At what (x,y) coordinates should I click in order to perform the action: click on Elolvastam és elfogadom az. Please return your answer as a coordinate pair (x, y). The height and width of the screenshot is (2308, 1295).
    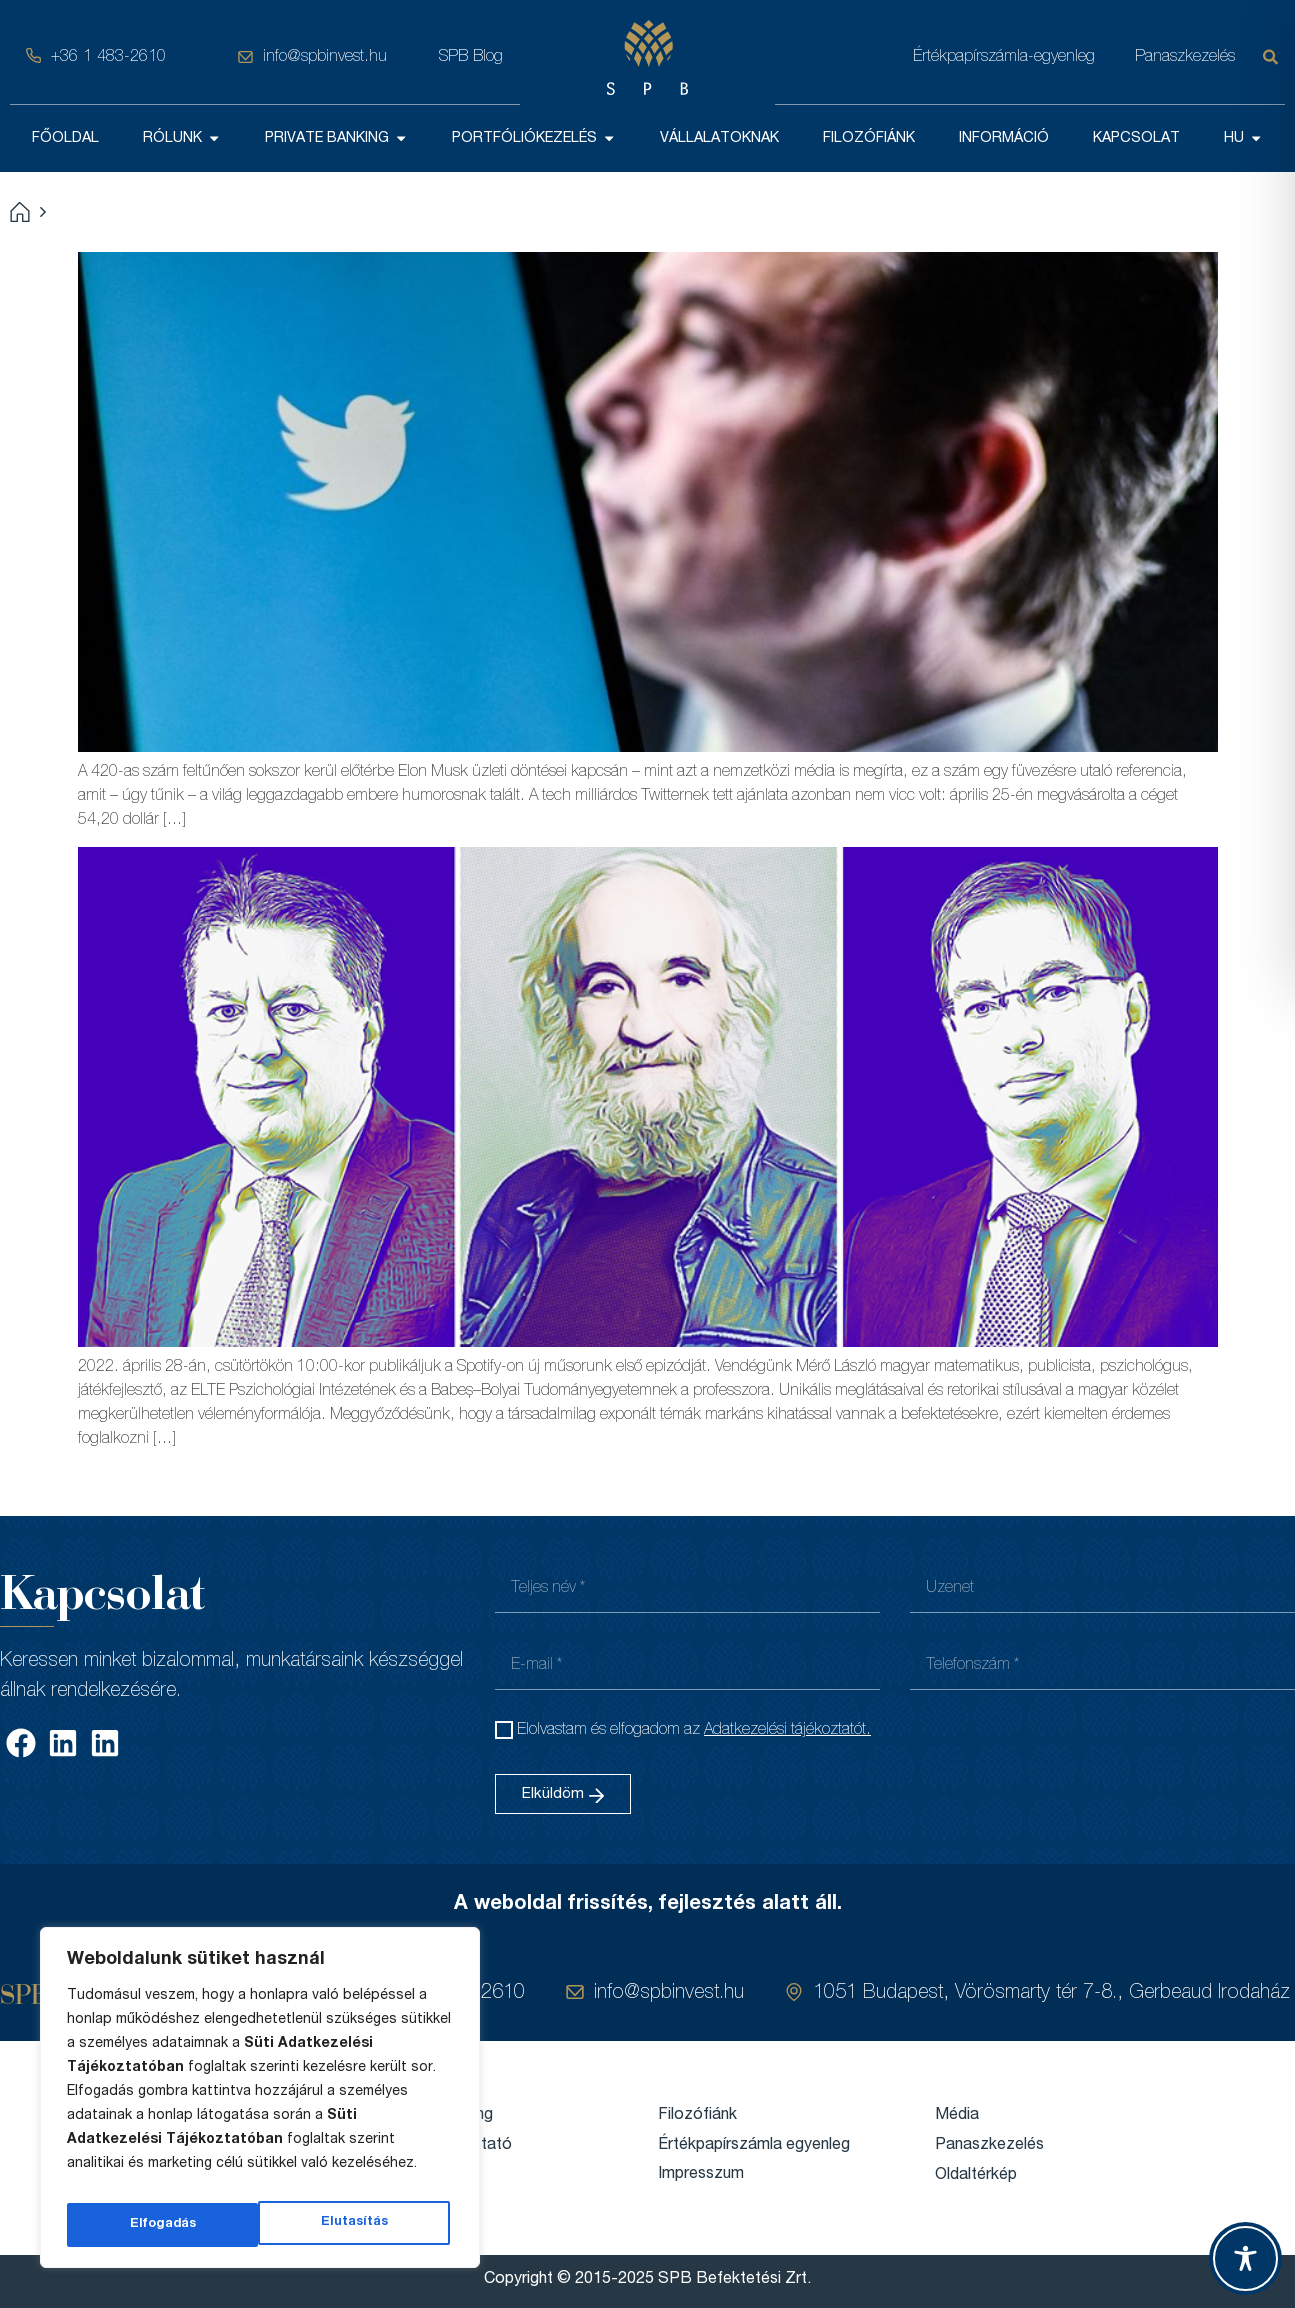
    Looking at the image, I should click on (694, 1731).